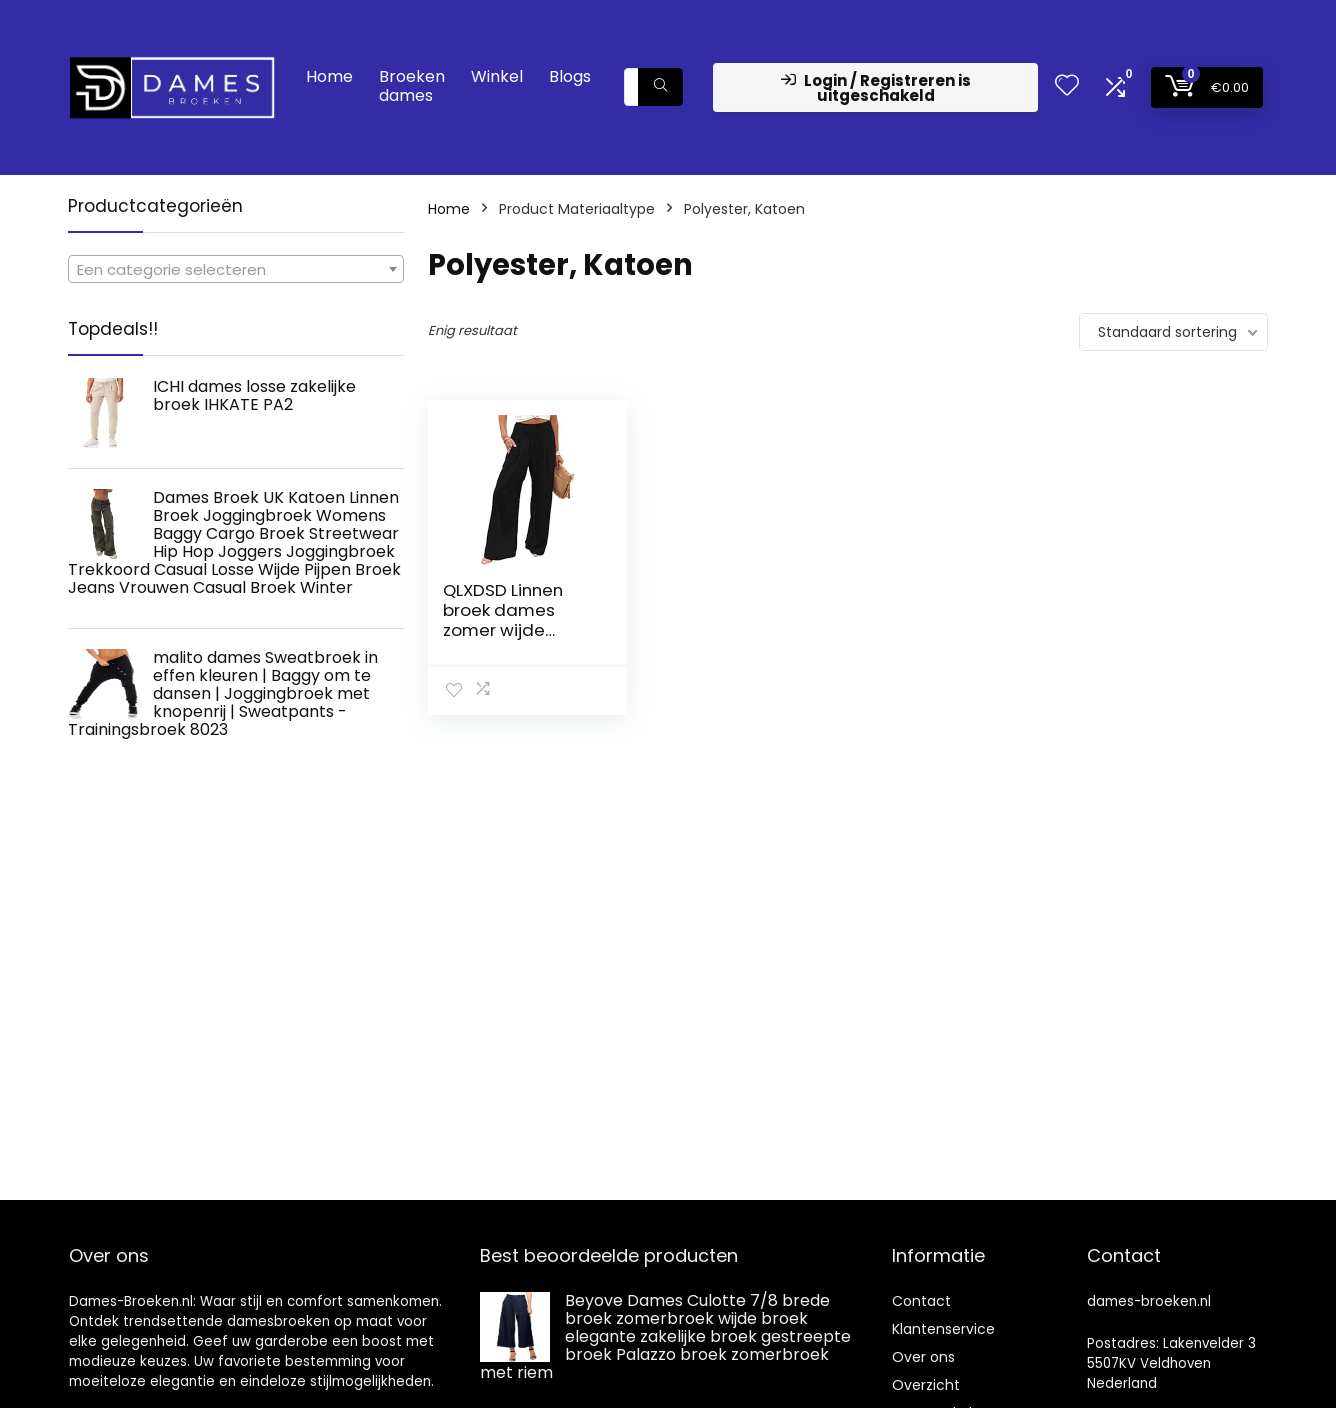 The height and width of the screenshot is (1408, 1336). I want to click on [Wishlist], so click(1067, 86).